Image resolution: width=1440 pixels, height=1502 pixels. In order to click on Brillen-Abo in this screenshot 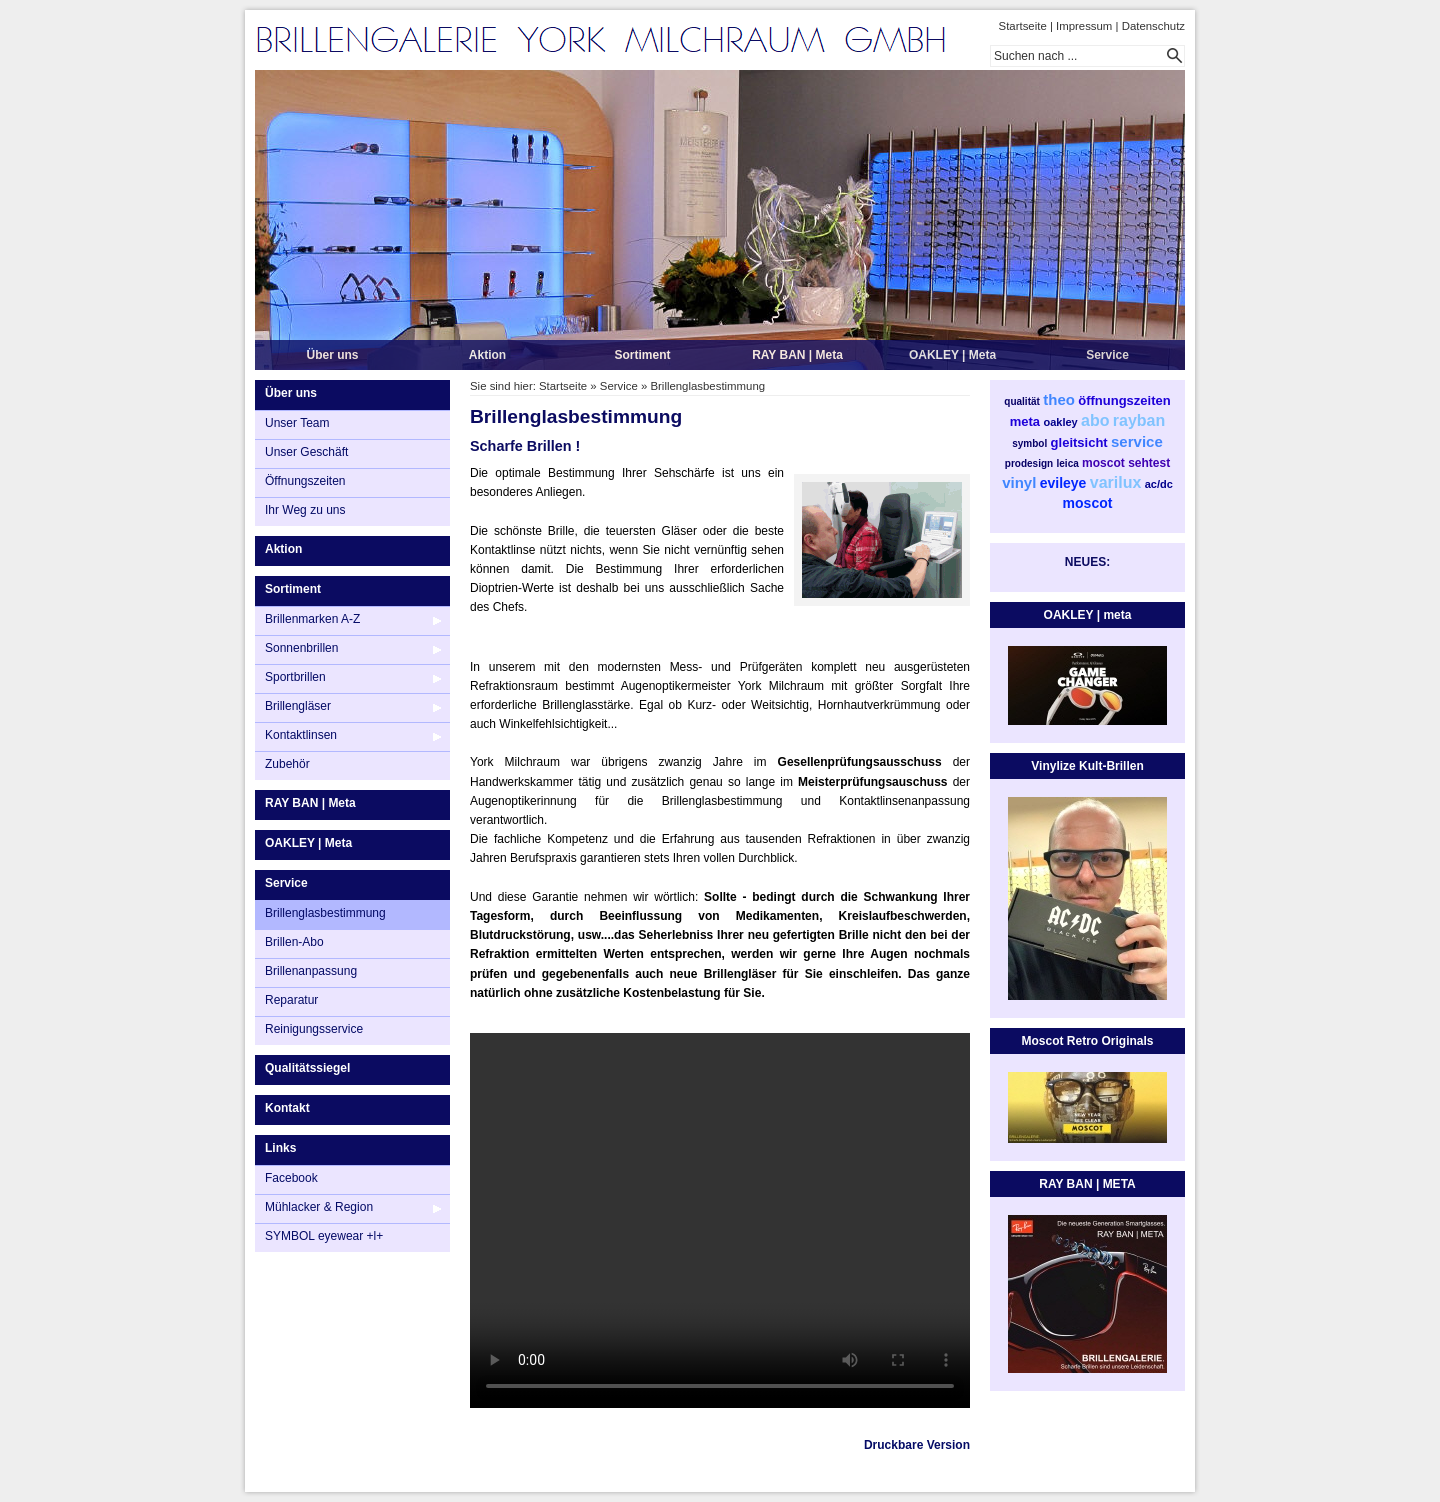, I will do `click(294, 942)`.